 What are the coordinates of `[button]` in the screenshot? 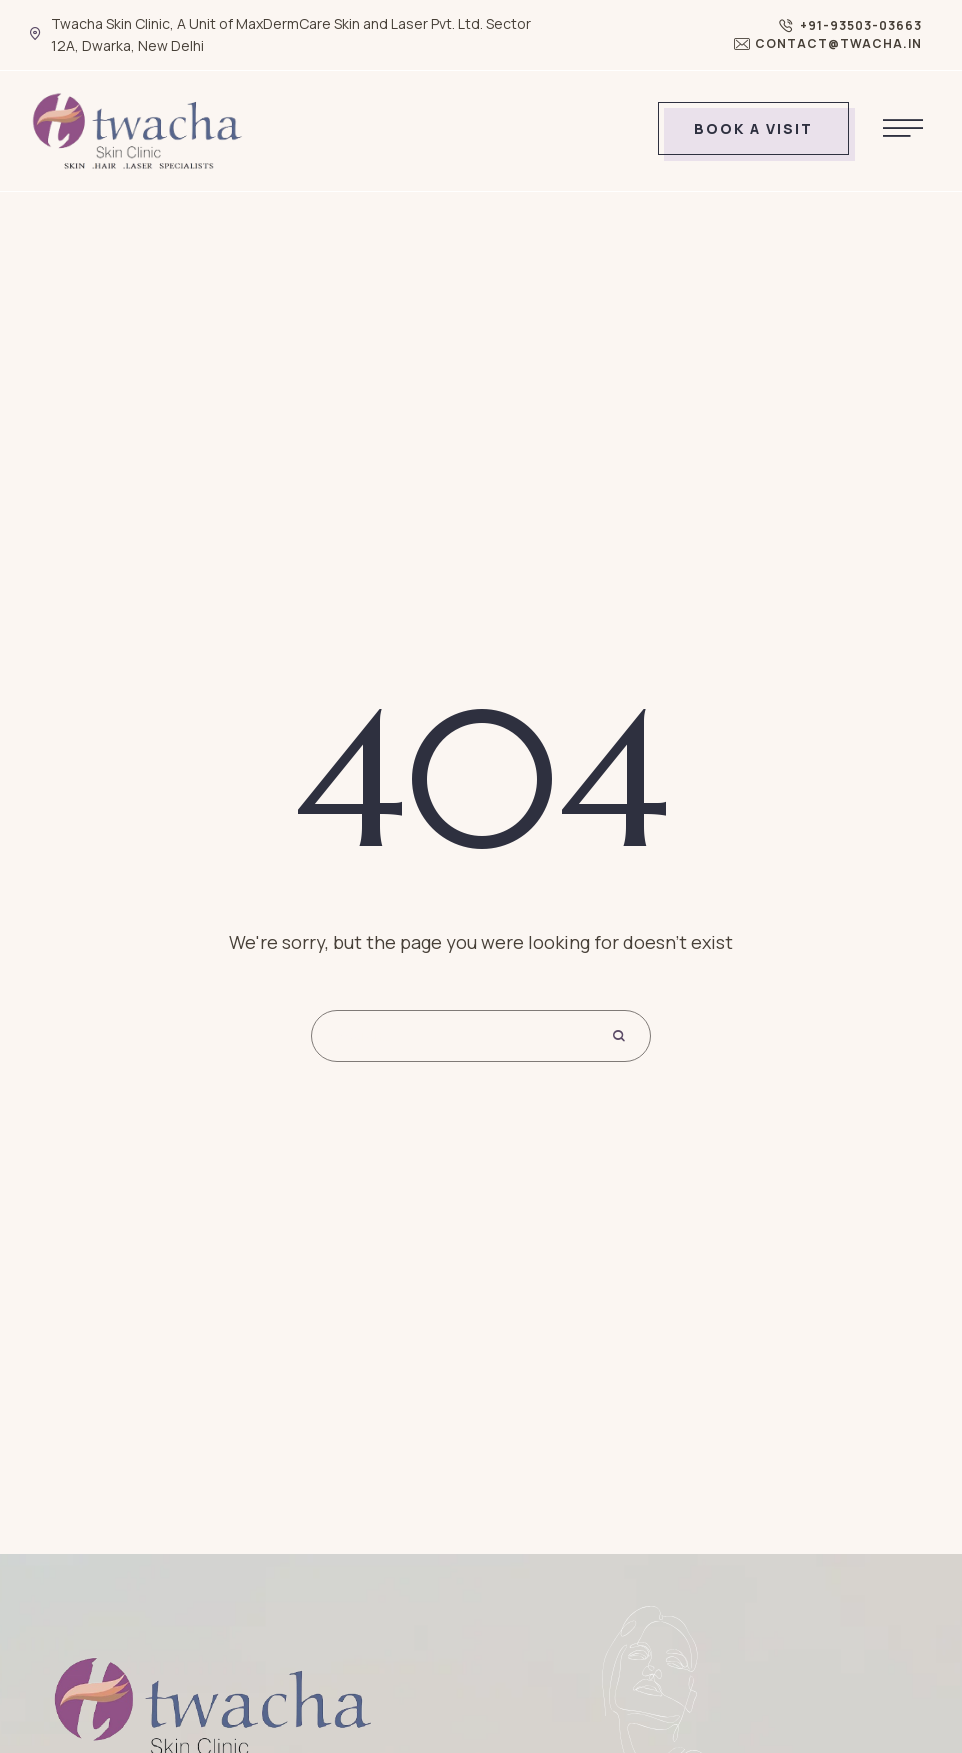 It's located at (850, 26).